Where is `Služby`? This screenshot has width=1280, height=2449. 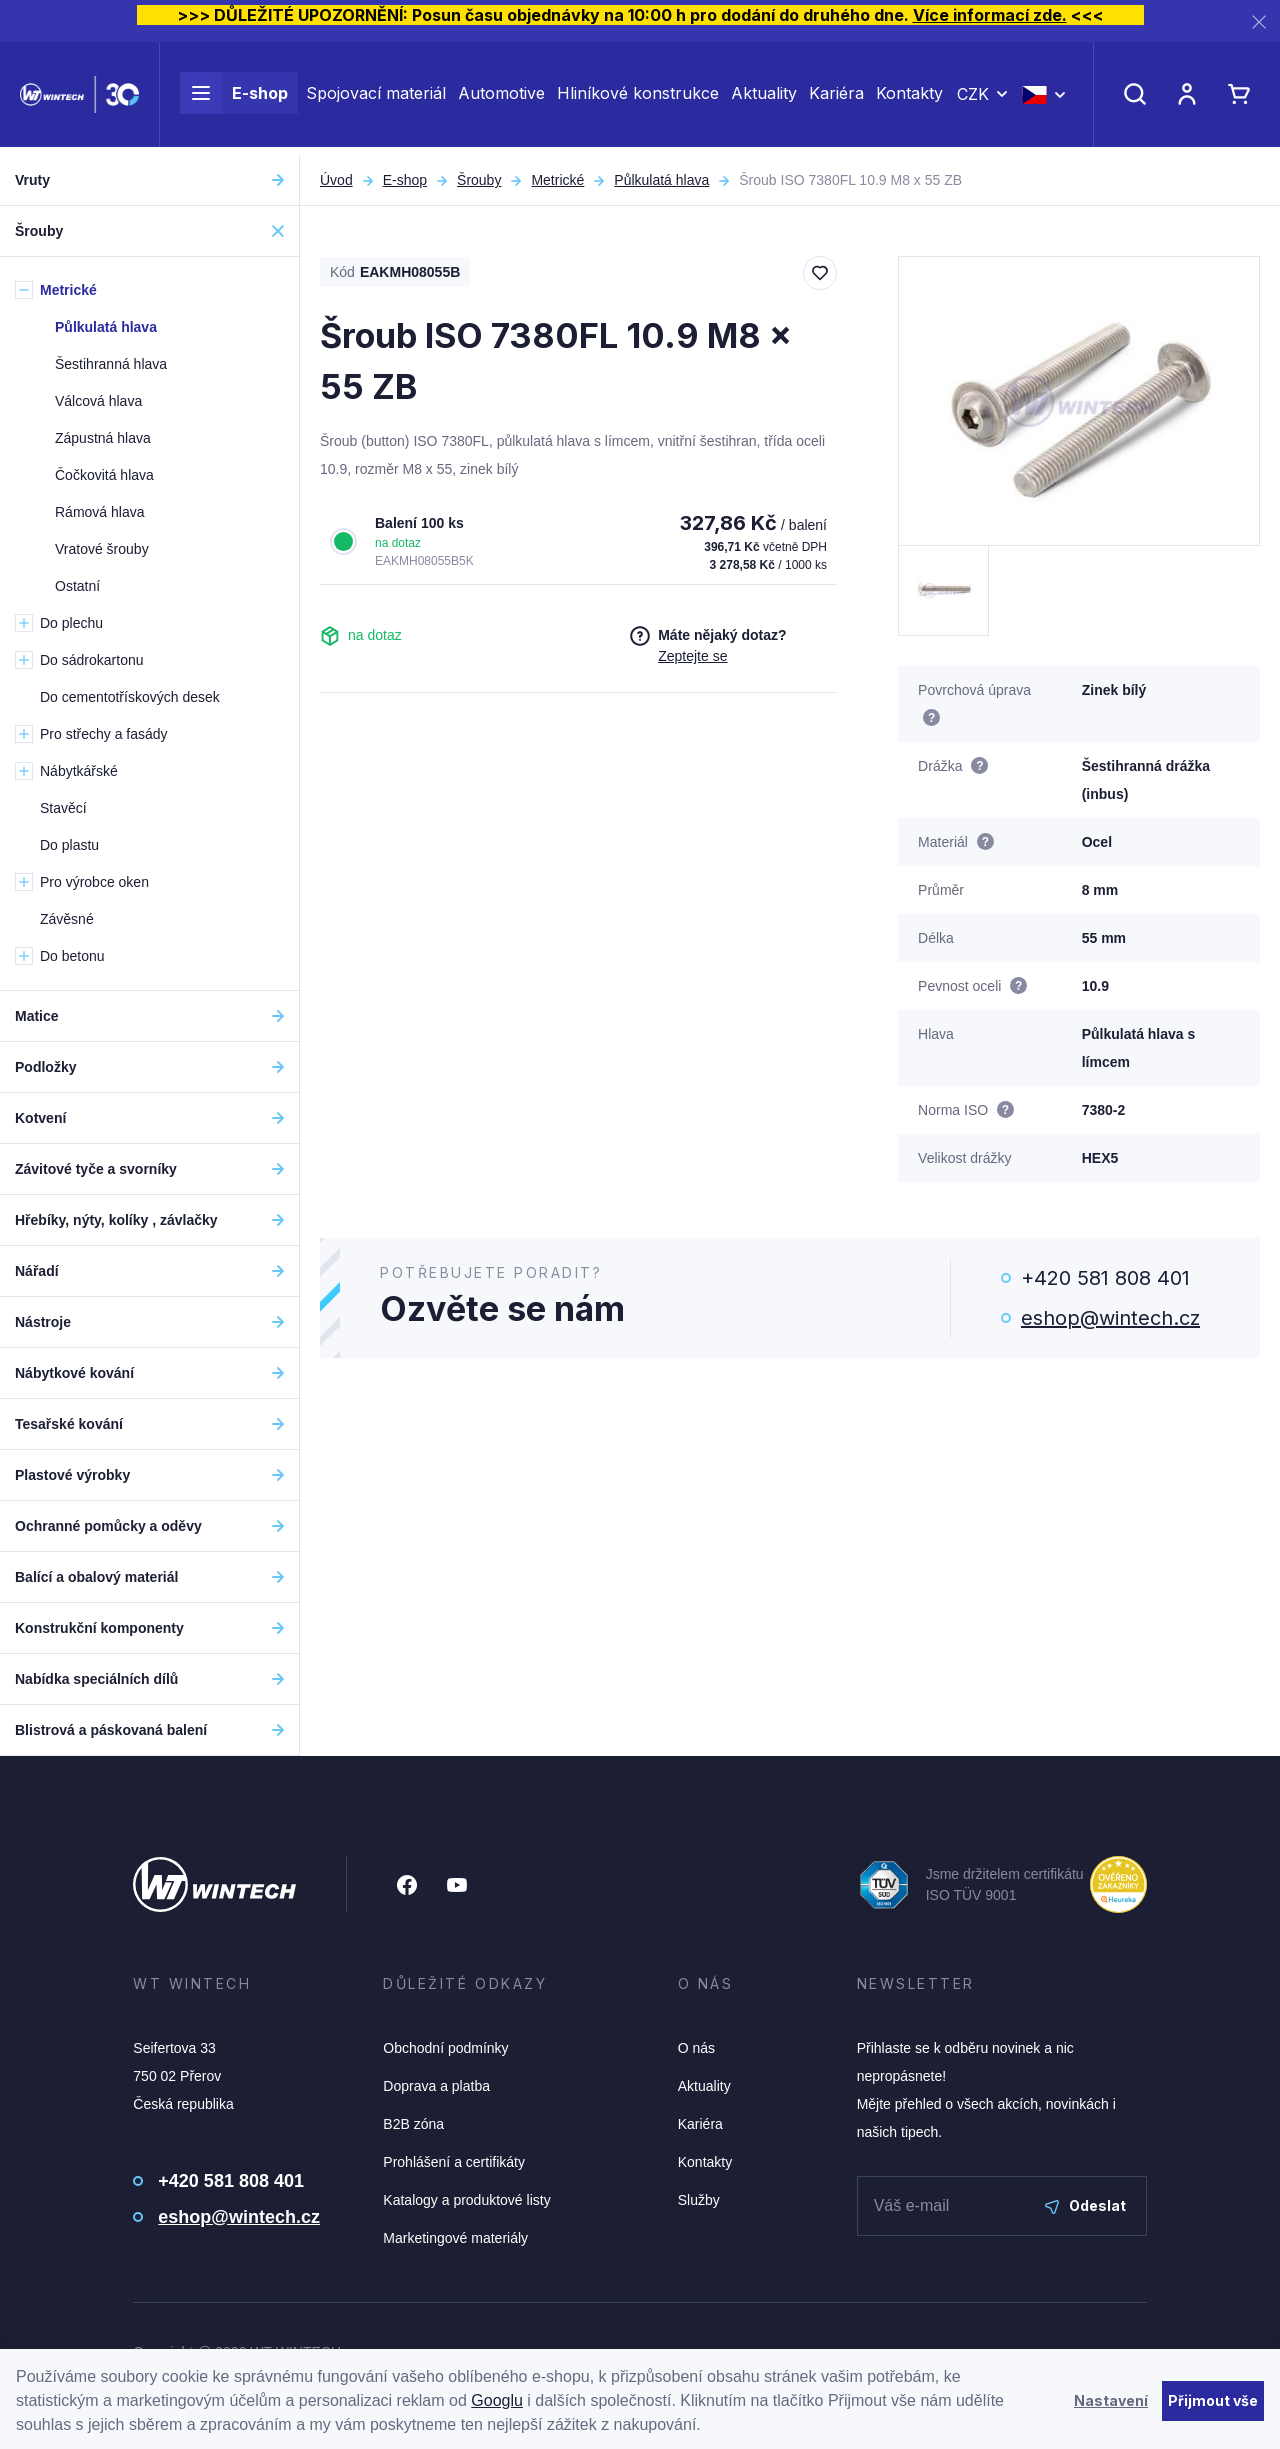 Služby is located at coordinates (699, 2200).